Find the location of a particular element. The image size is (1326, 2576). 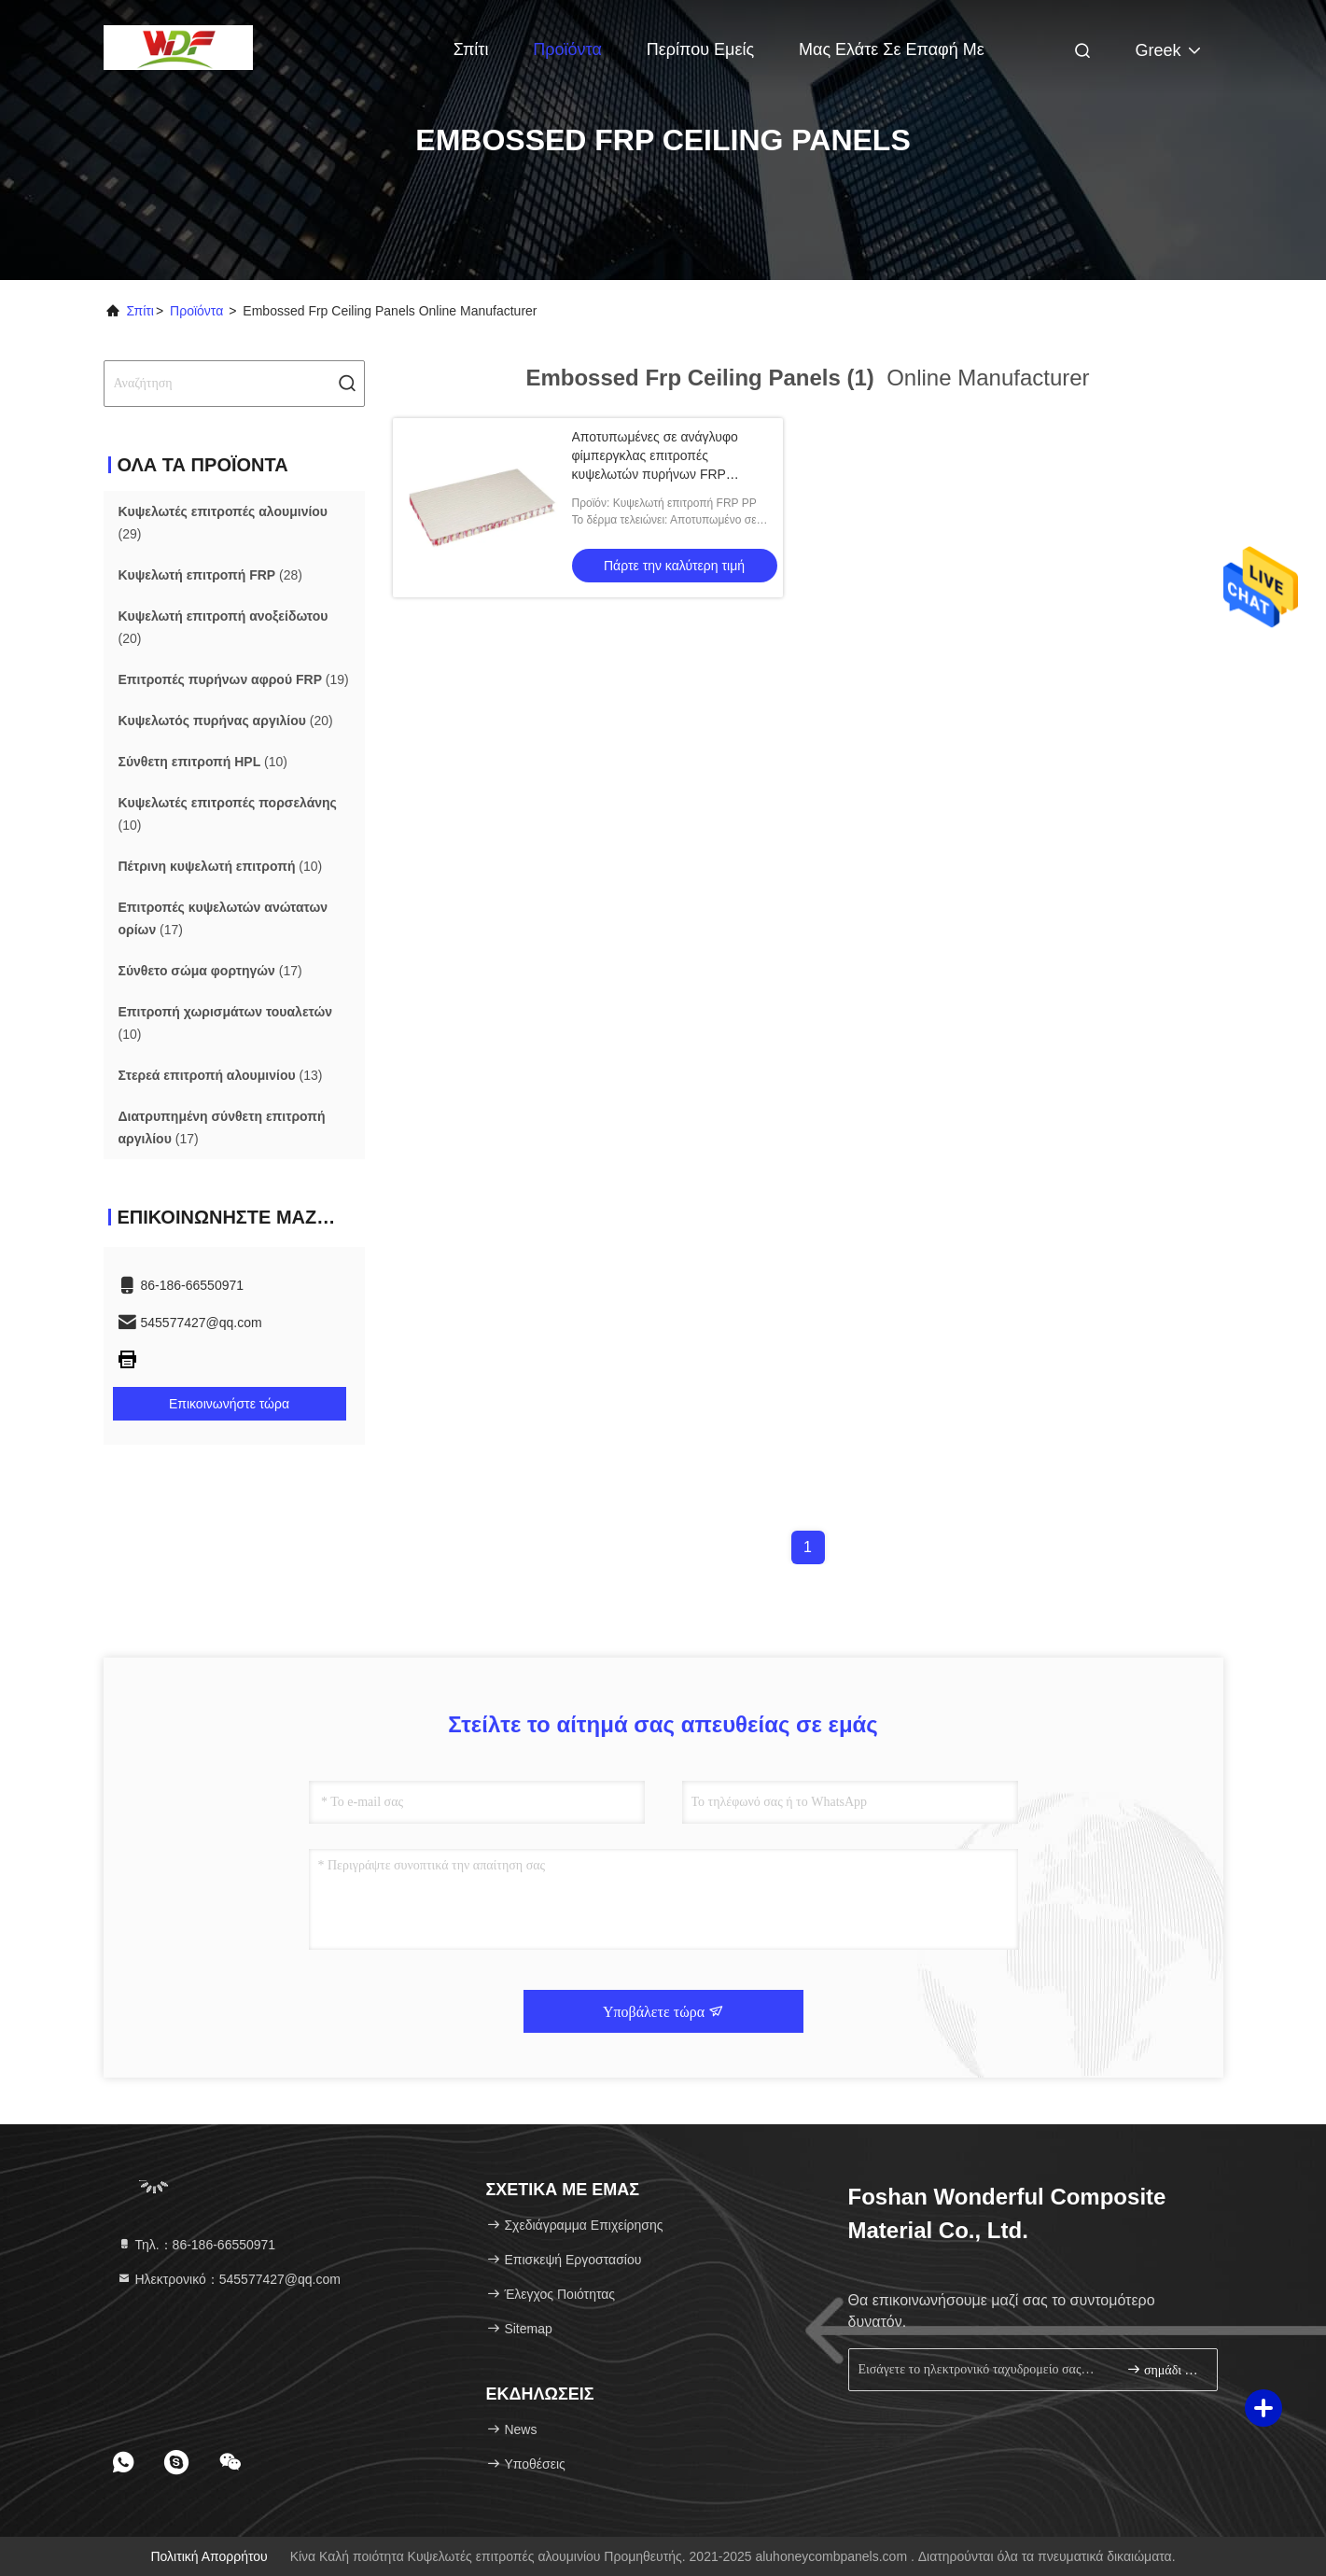

(19) is located at coordinates (234, 679).